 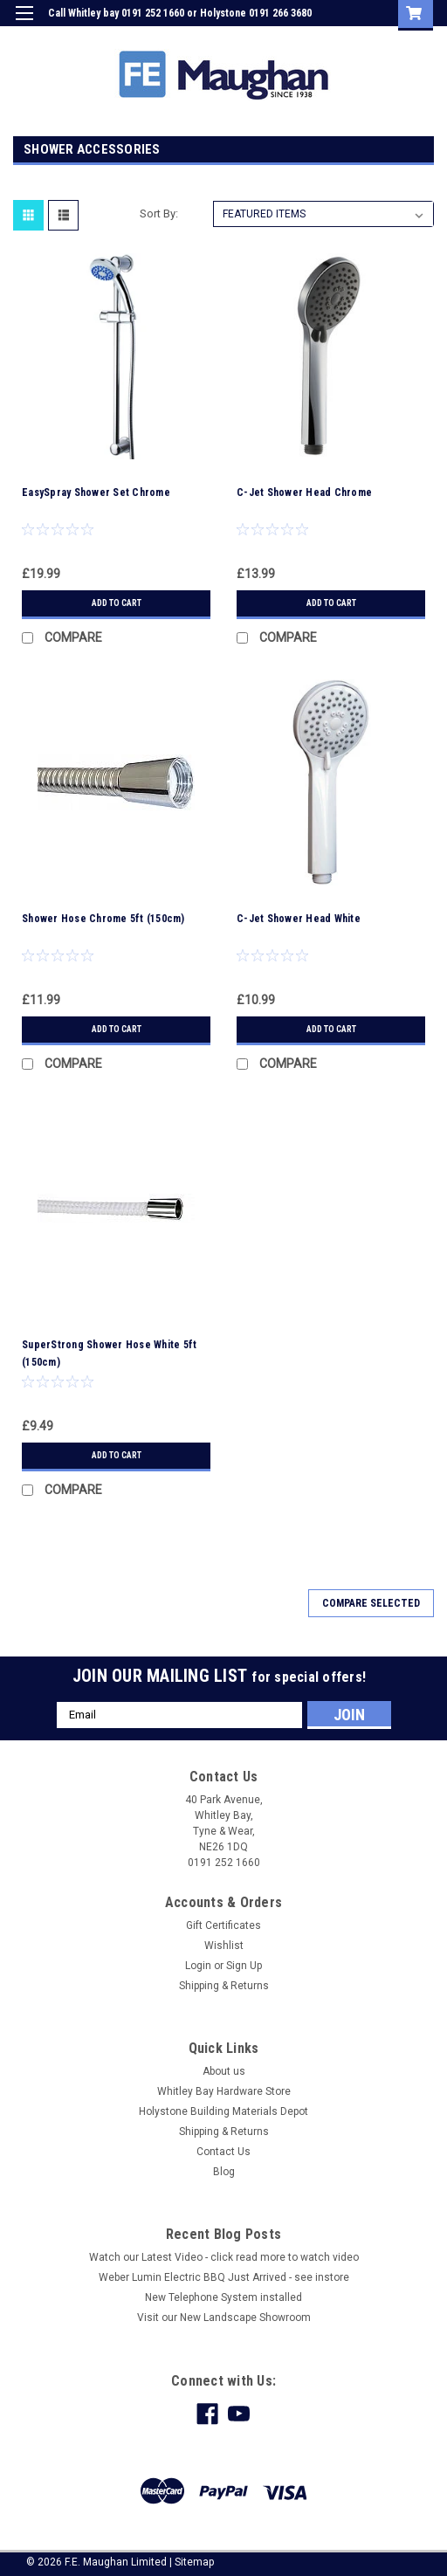 What do you see at coordinates (224, 2317) in the screenshot?
I see `Visit our New Landscape Showroom` at bounding box center [224, 2317].